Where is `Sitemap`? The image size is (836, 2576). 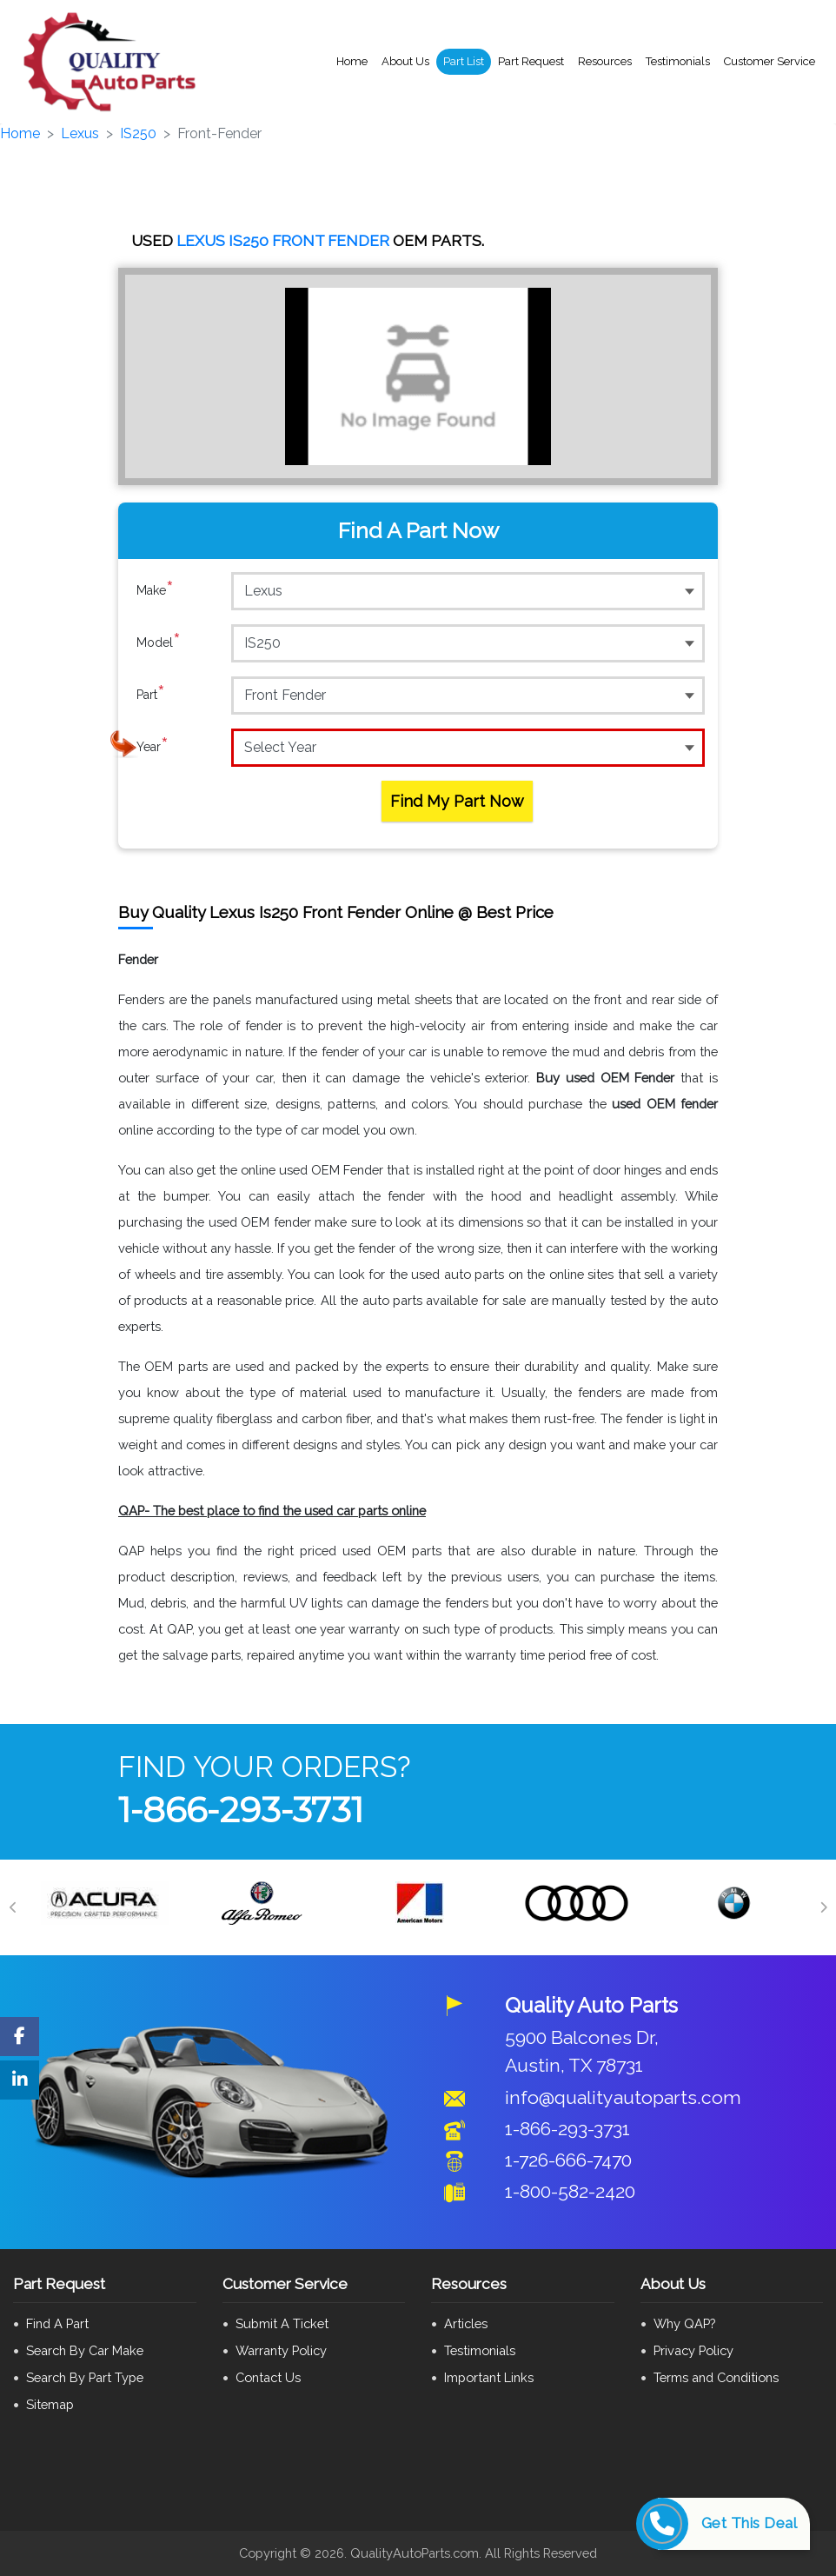
Sitemap is located at coordinates (50, 2404).